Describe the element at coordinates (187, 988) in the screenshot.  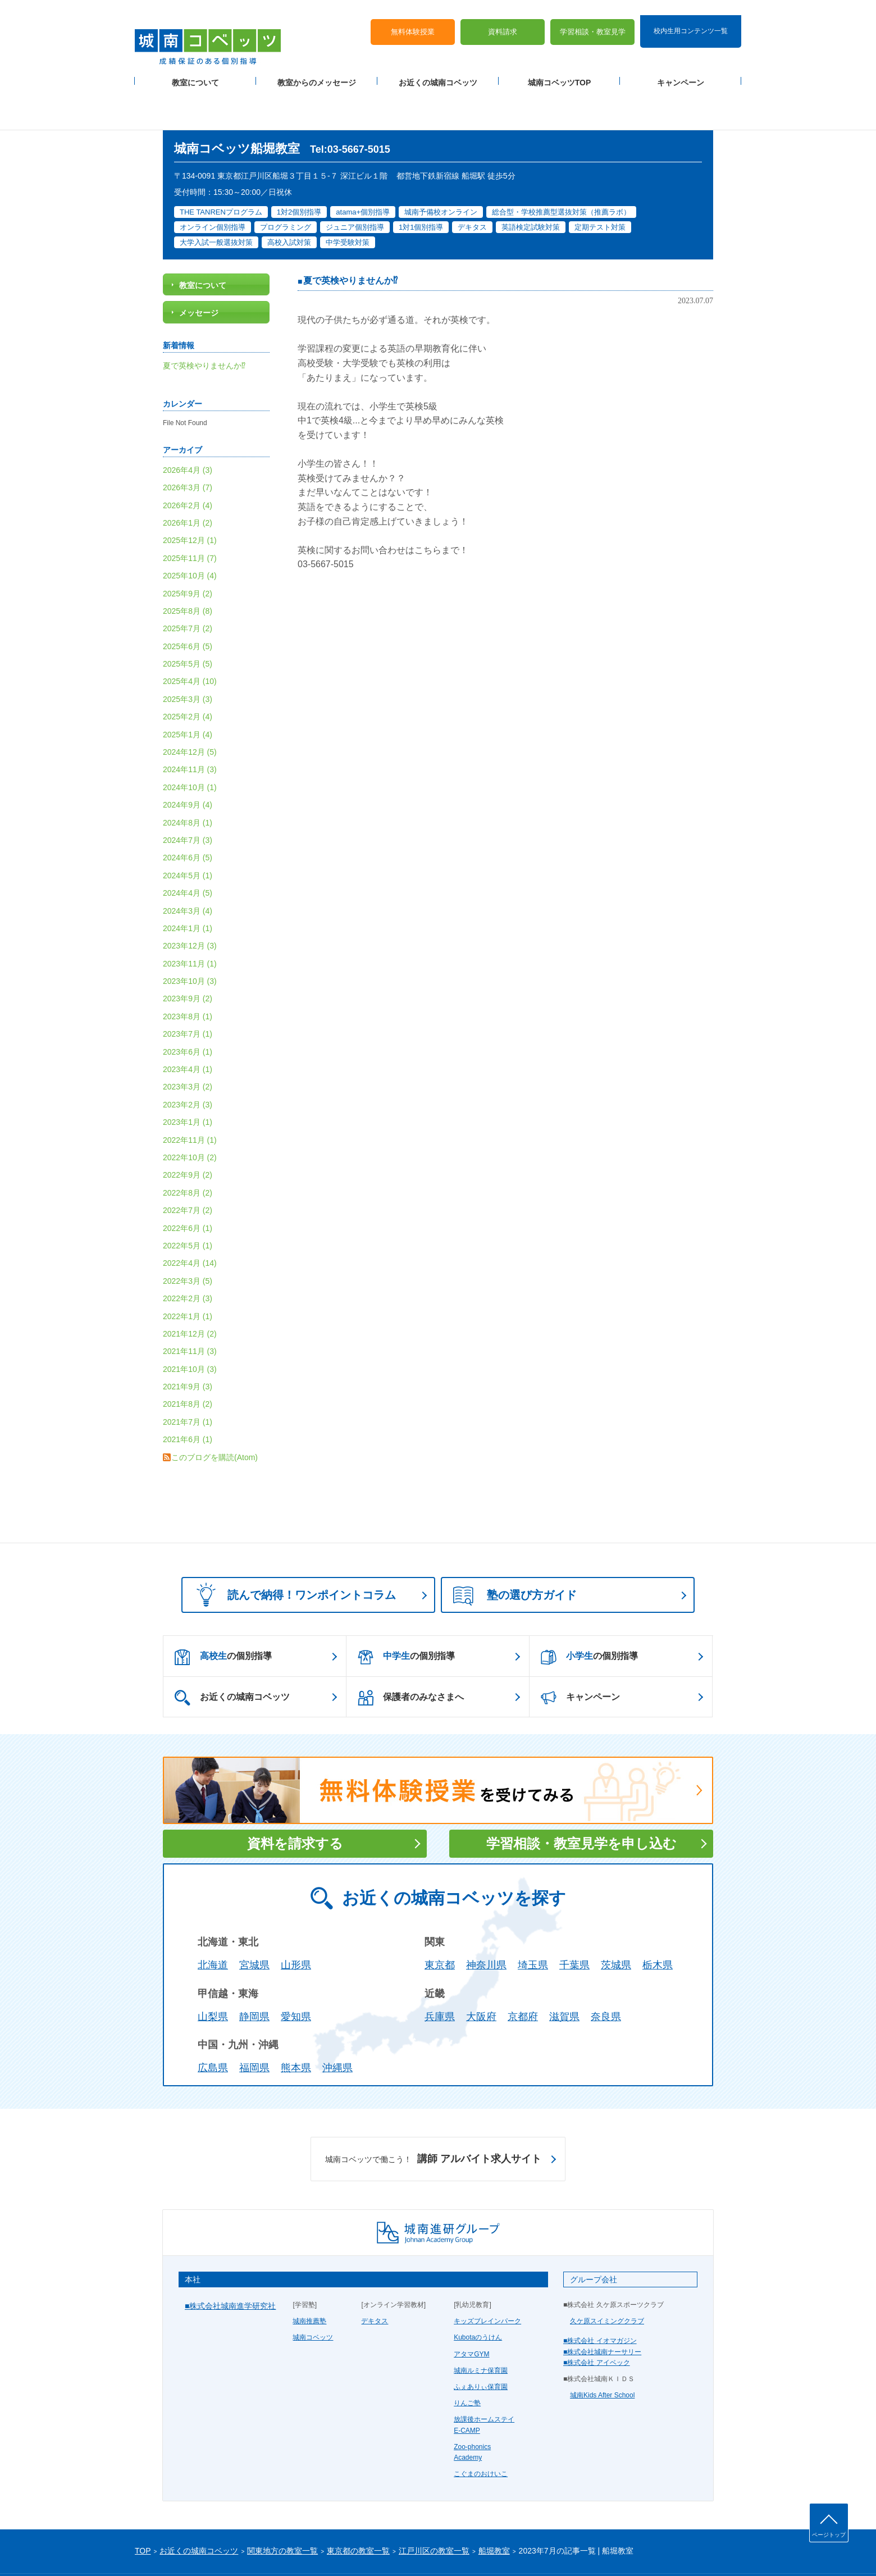
I see `2023年7月 (1)` at that location.